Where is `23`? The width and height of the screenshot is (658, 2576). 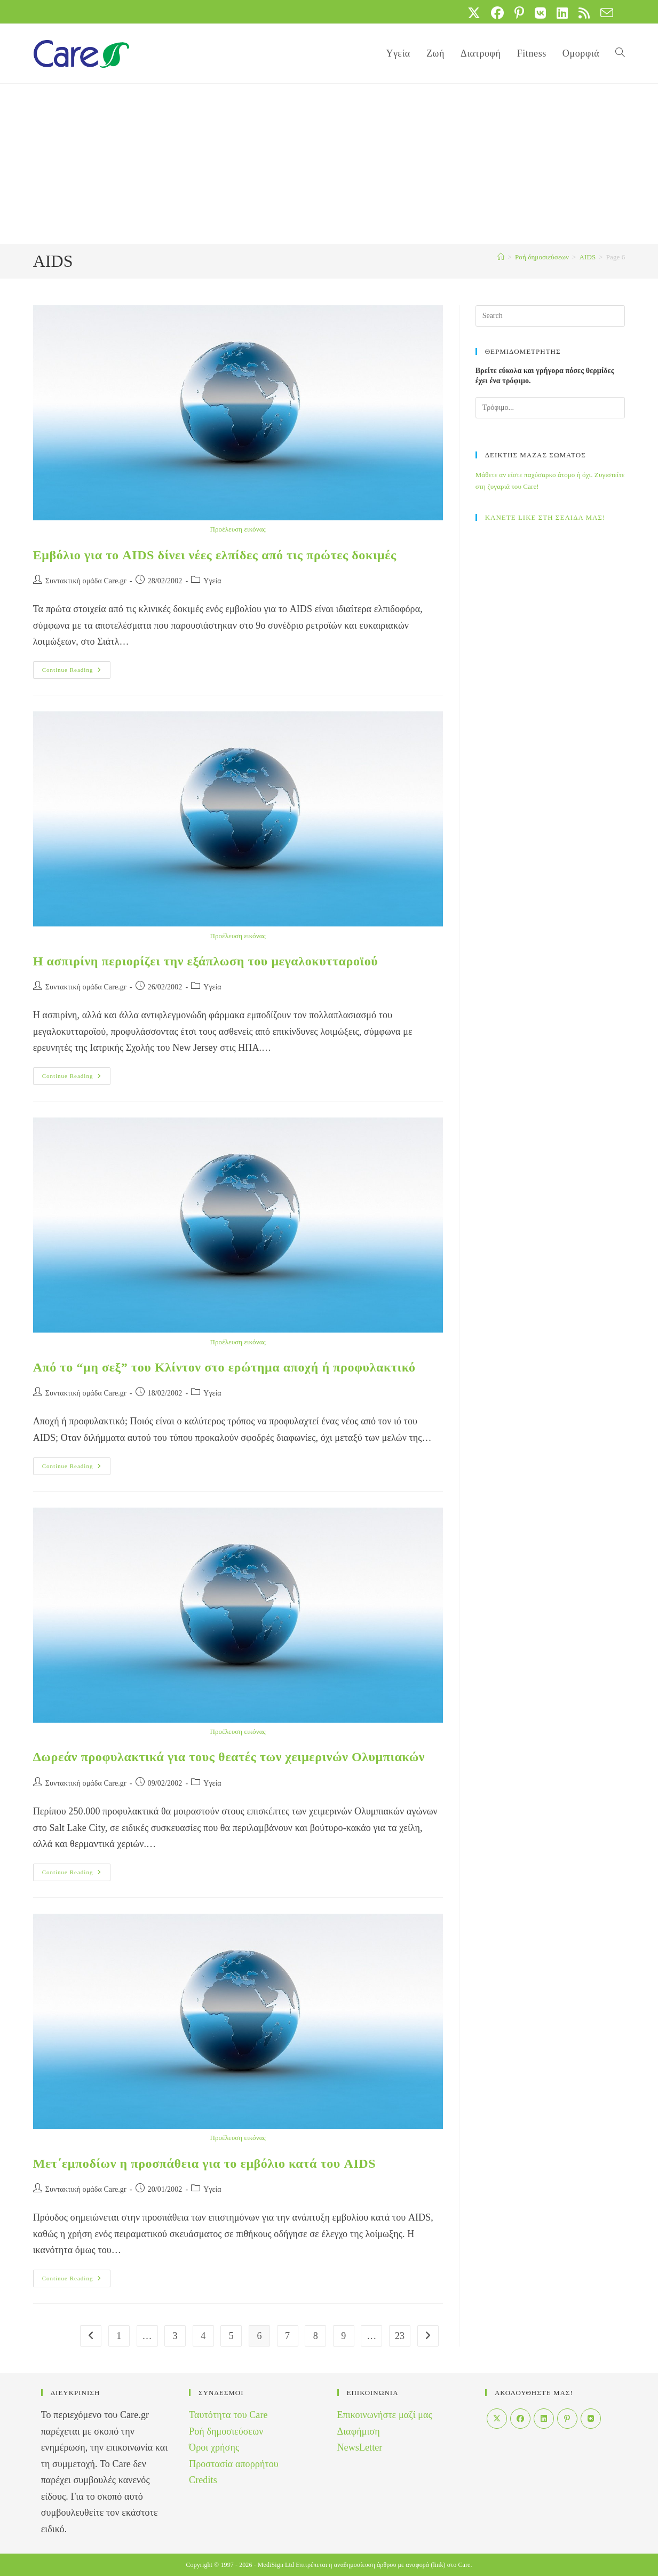
23 is located at coordinates (400, 2336).